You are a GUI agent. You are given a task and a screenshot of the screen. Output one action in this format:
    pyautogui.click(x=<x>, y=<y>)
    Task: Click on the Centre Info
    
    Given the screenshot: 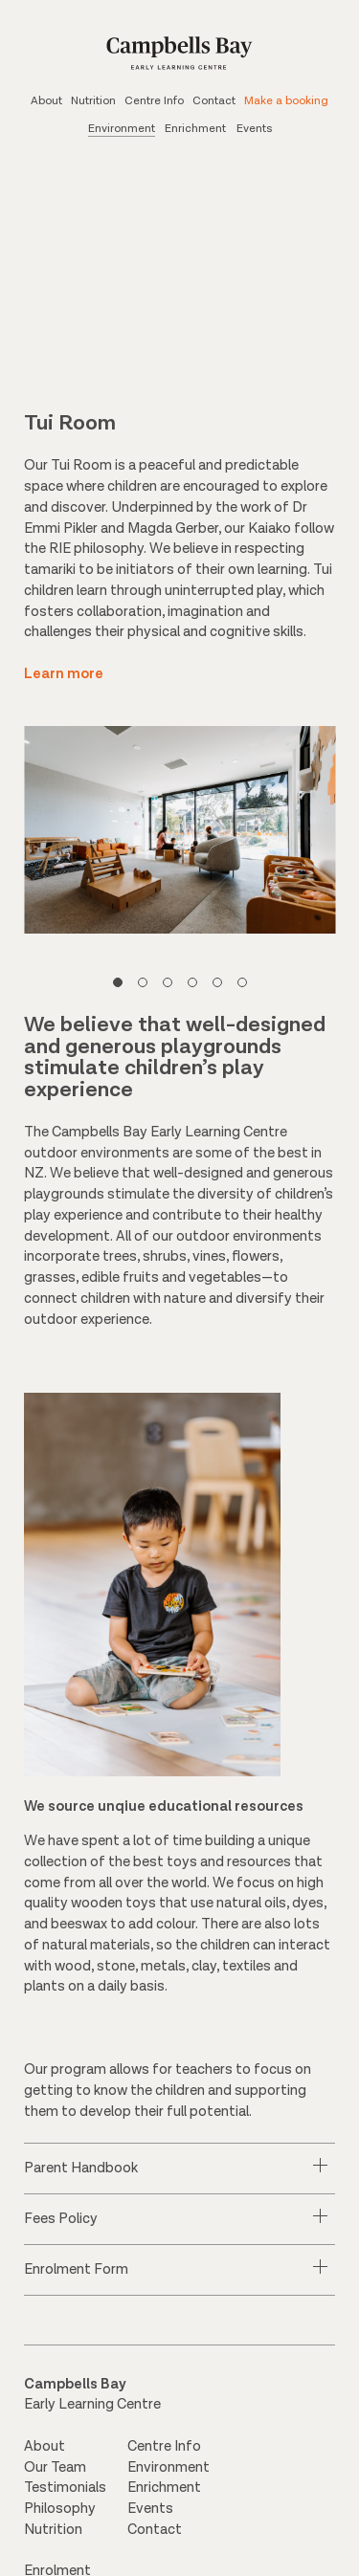 What is the action you would take?
    pyautogui.click(x=154, y=101)
    